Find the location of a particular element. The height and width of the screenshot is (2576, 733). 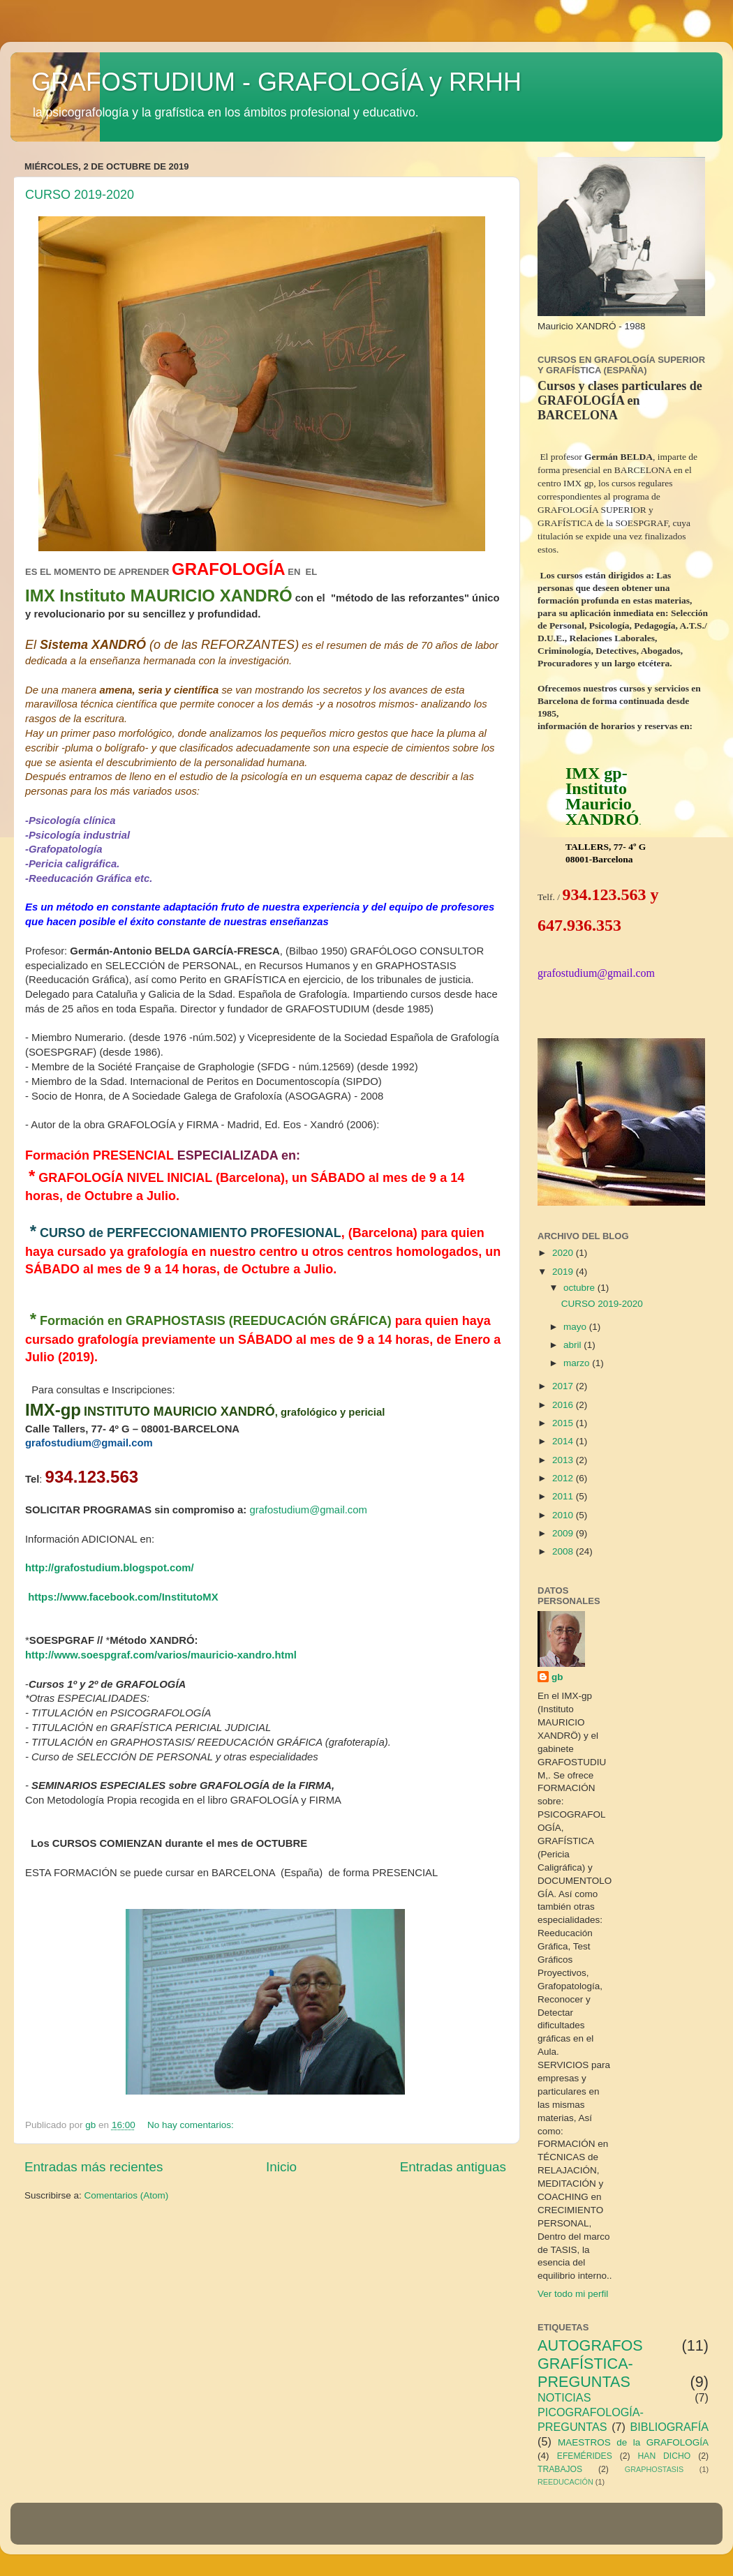

2012 is located at coordinates (564, 1478).